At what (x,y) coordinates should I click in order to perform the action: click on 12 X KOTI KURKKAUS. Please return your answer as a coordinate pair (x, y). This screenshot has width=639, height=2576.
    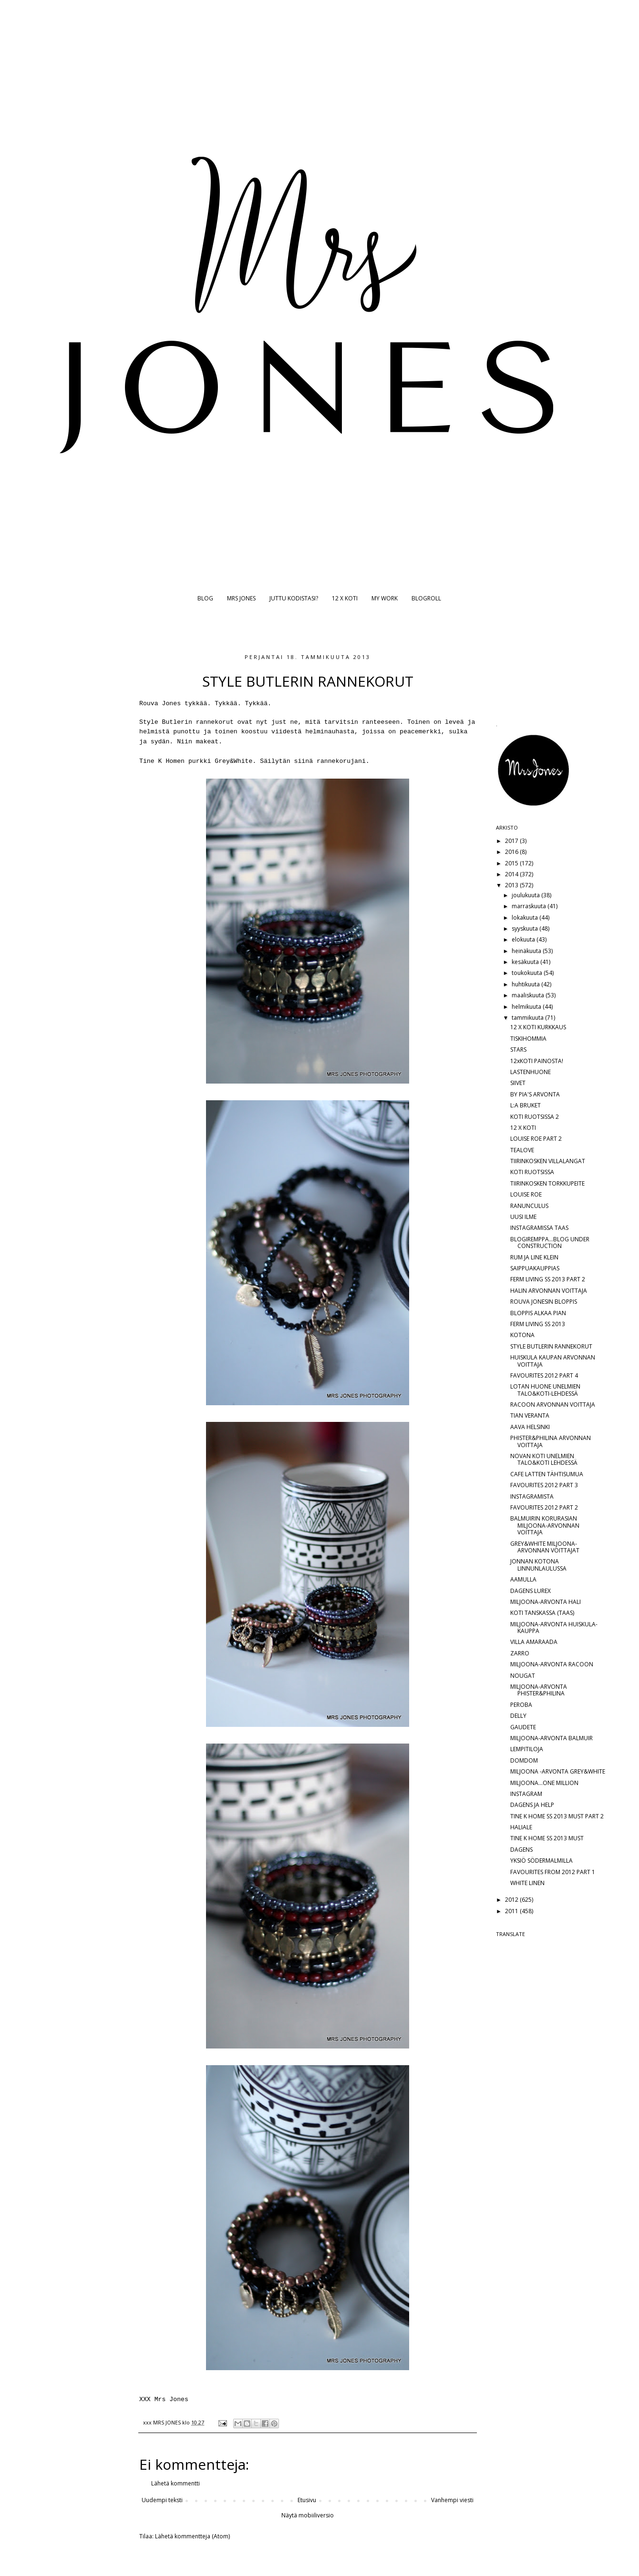
    Looking at the image, I should click on (538, 1027).